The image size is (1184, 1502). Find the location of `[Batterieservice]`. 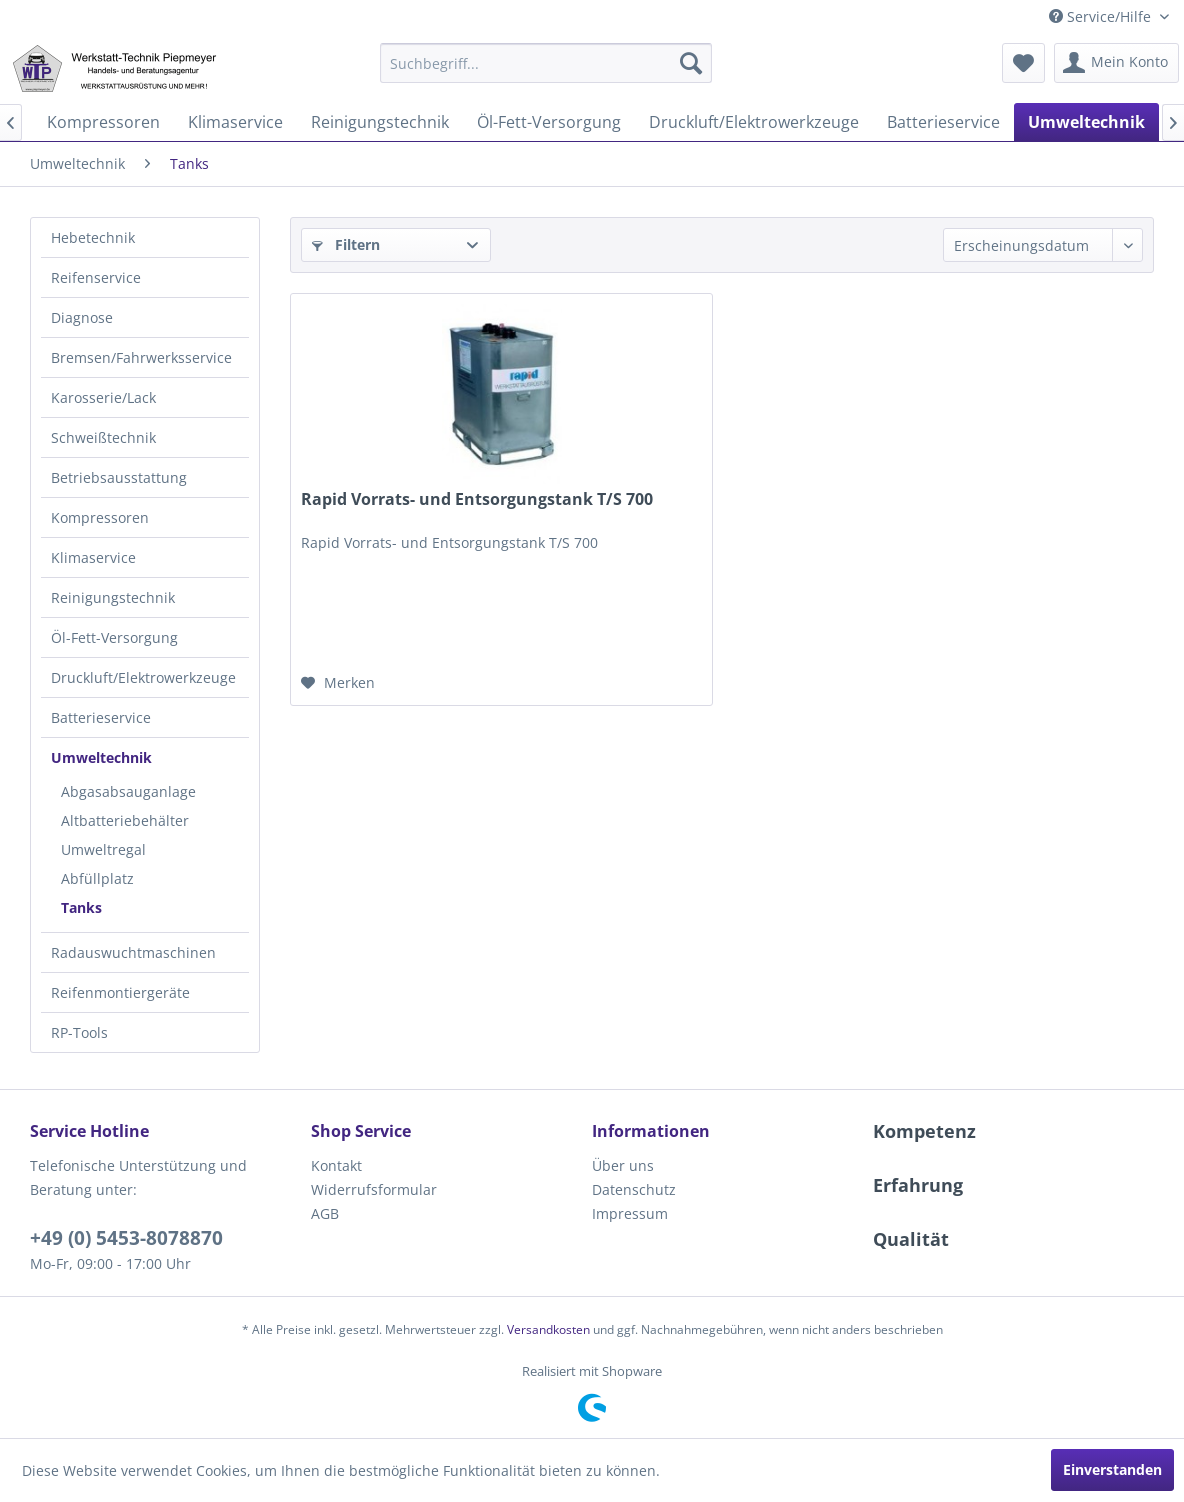

[Batterieservice] is located at coordinates (943, 122).